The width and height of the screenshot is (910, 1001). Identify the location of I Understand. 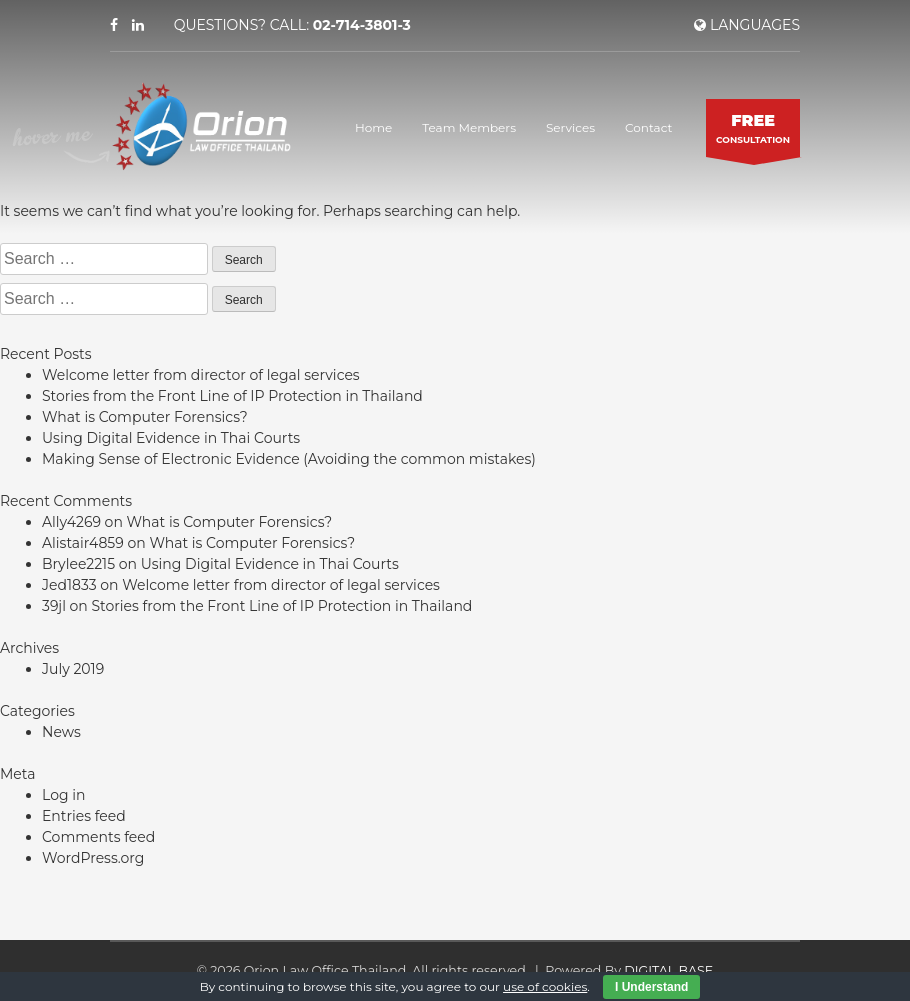
(651, 987).